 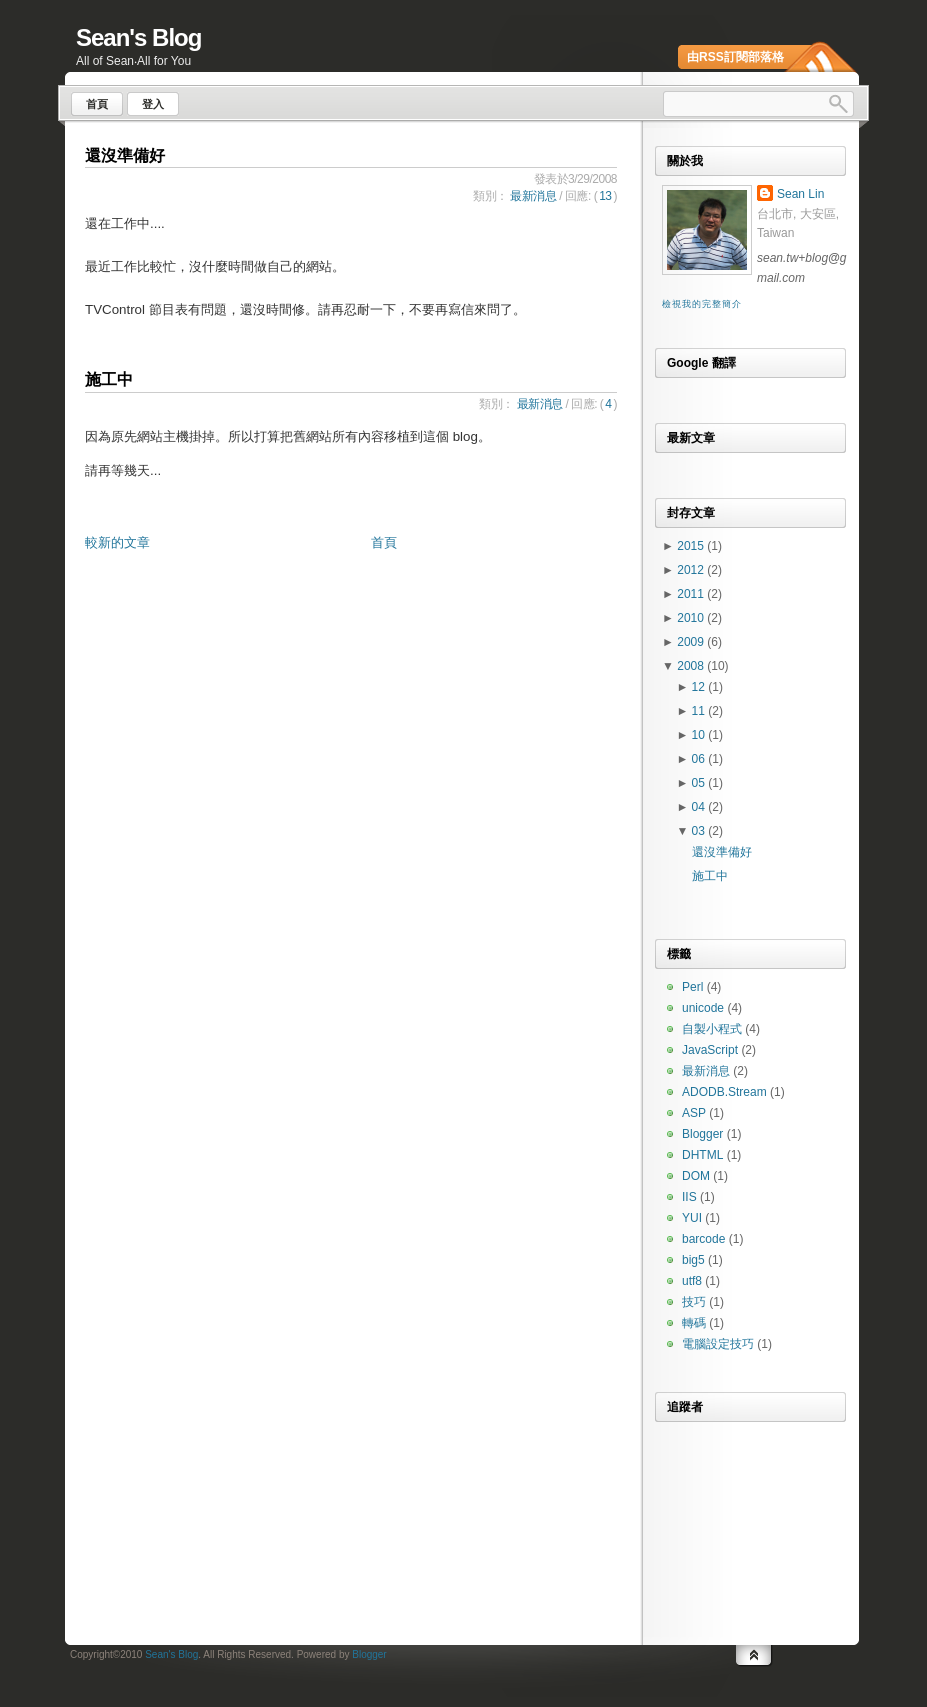 I want to click on JavaScript, so click(x=710, y=1050).